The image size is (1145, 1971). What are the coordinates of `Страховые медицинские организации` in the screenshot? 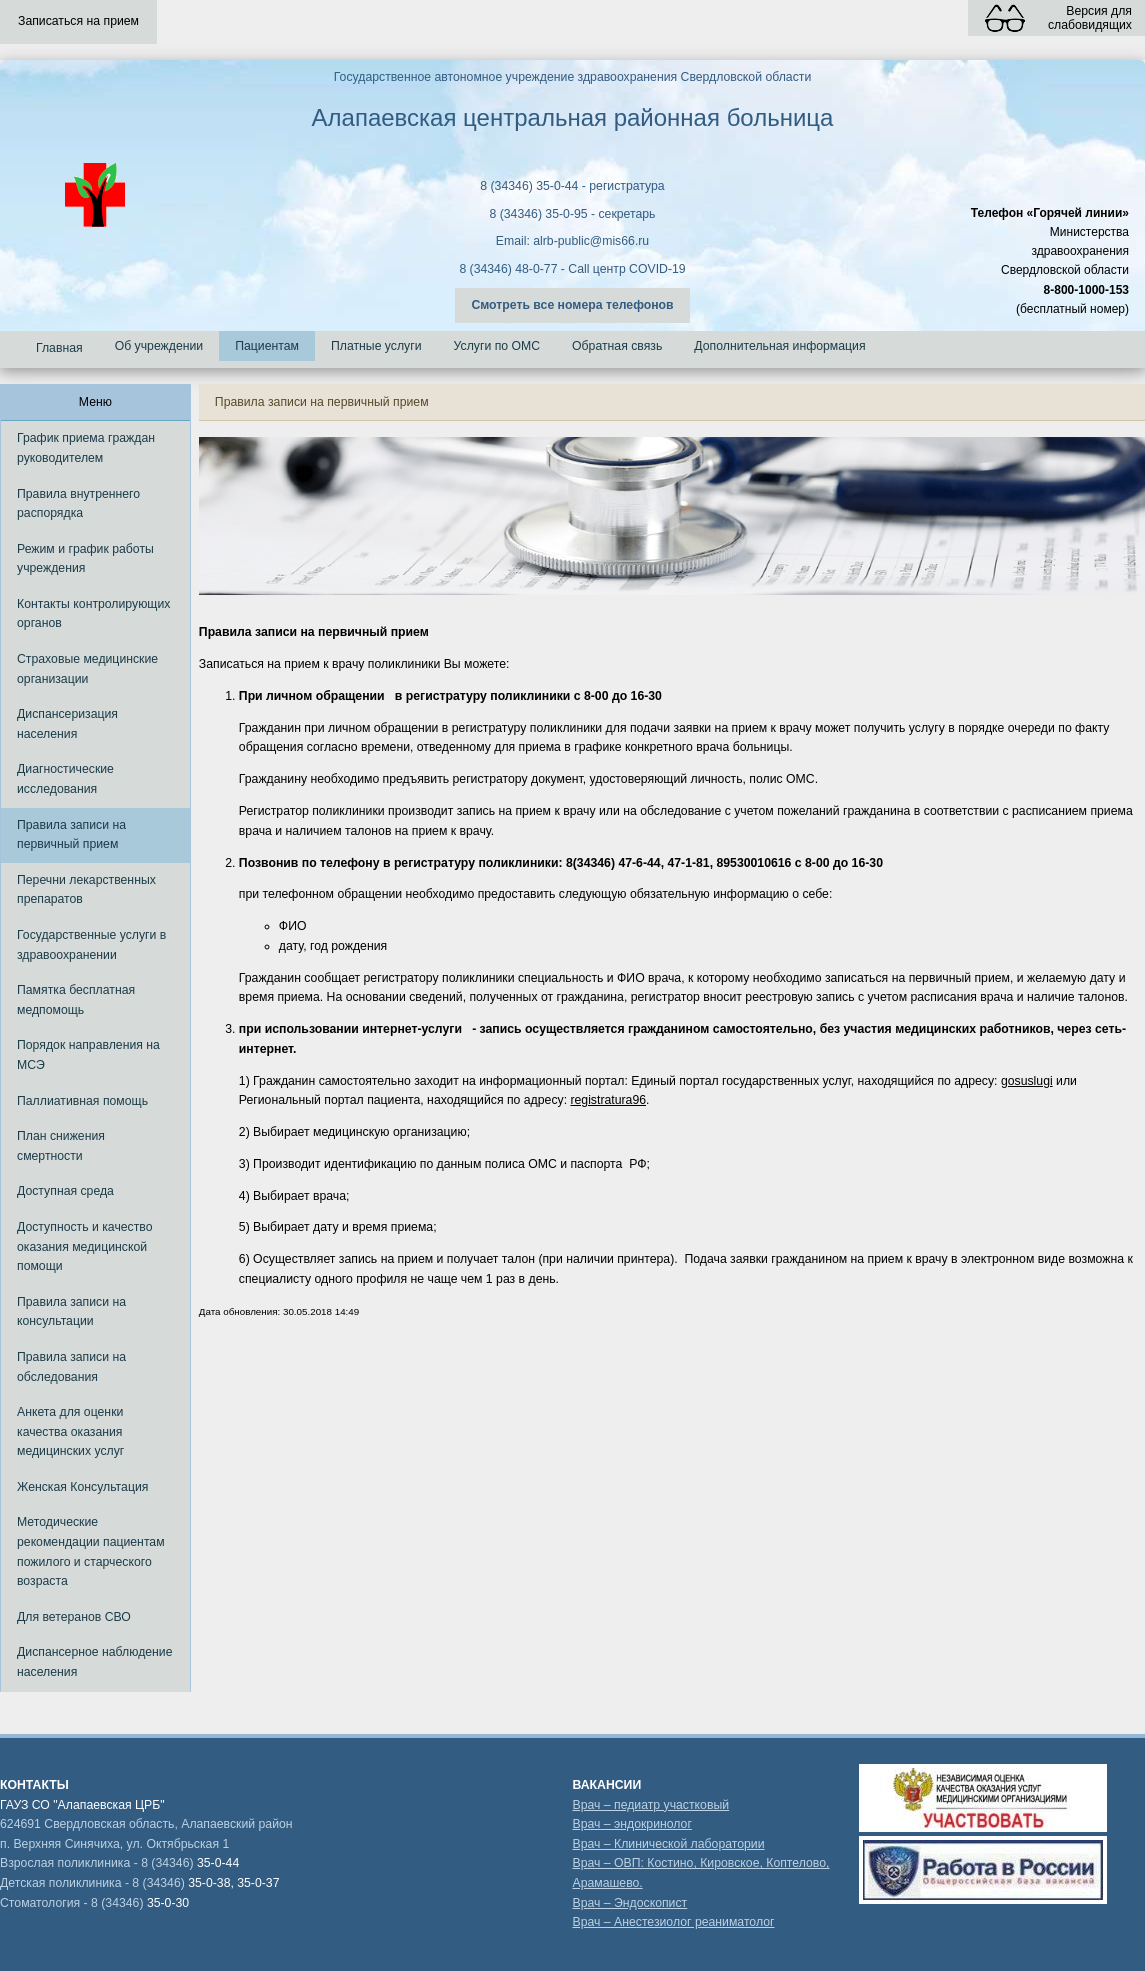 It's located at (87, 669).